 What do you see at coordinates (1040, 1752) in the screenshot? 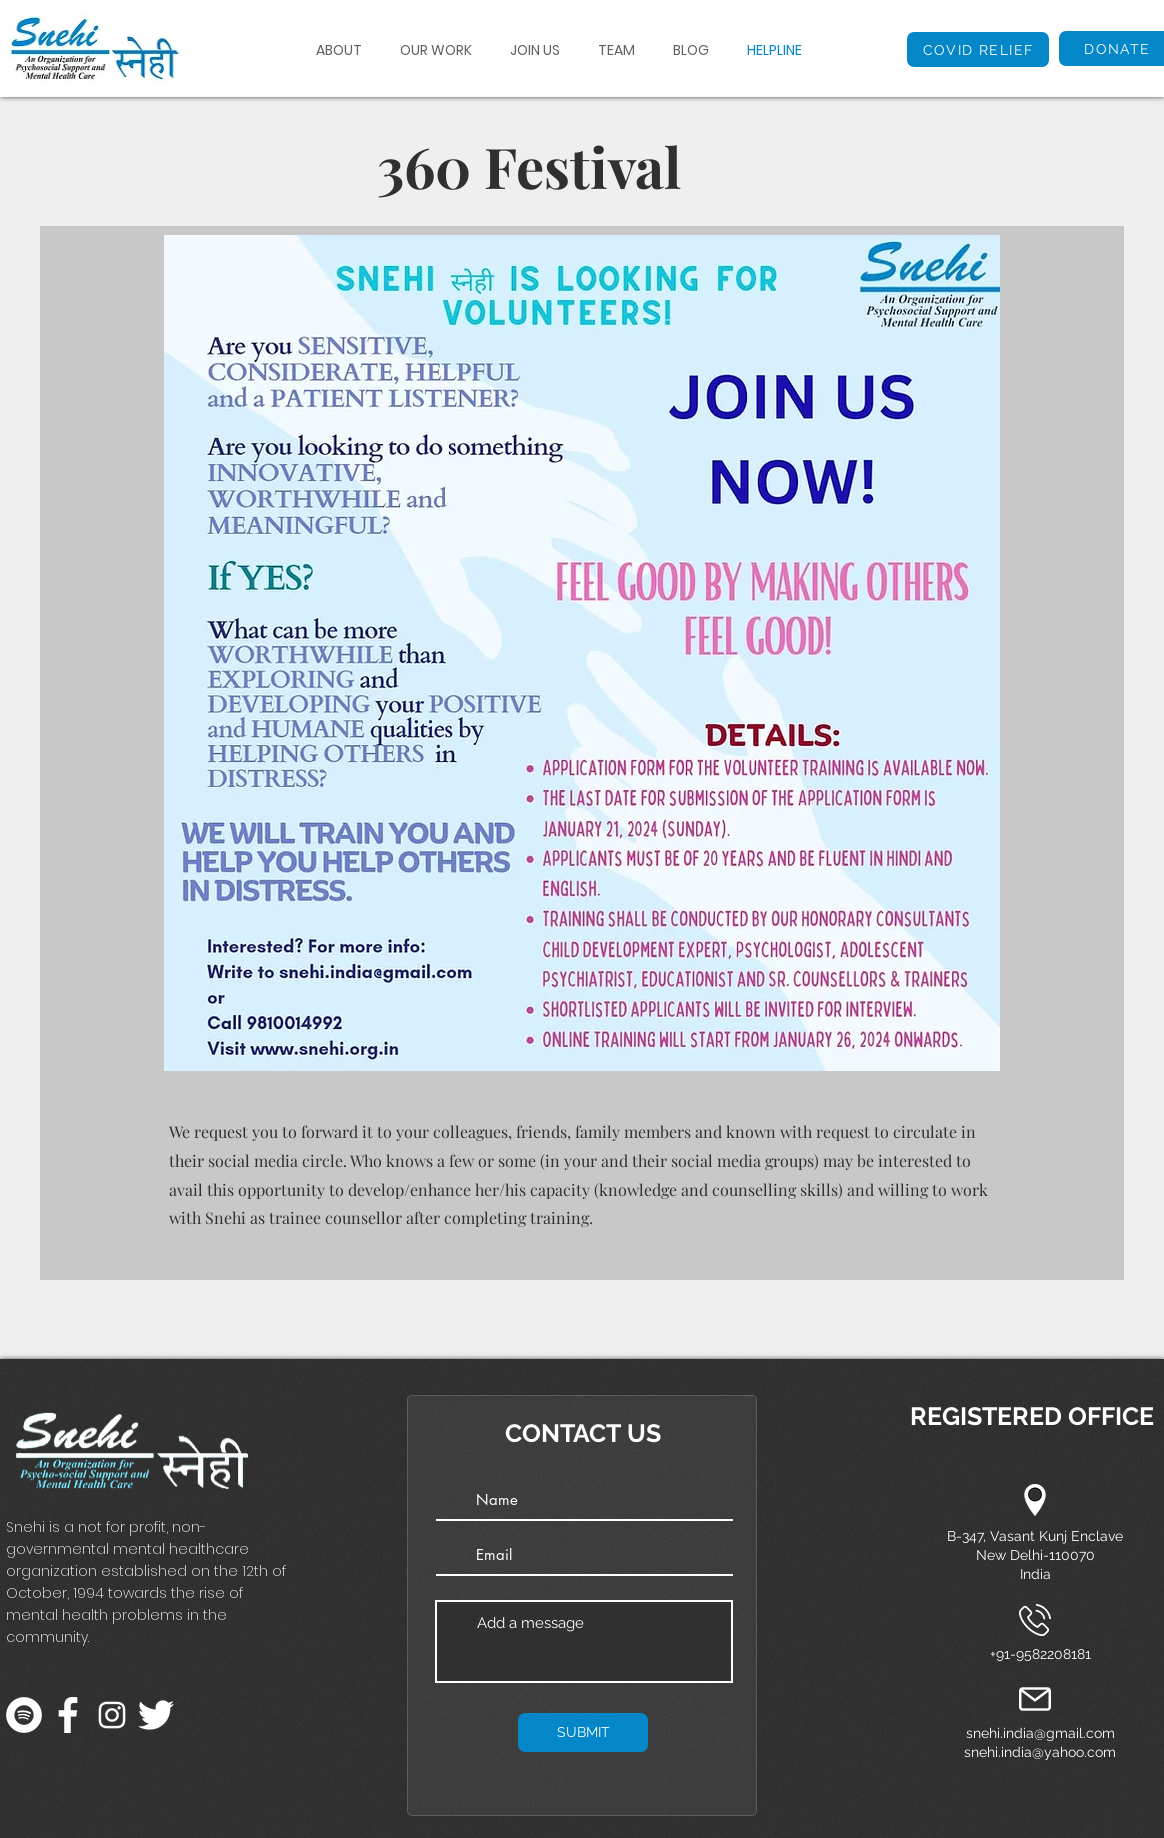
I see `snehi.india@yahoo.com` at bounding box center [1040, 1752].